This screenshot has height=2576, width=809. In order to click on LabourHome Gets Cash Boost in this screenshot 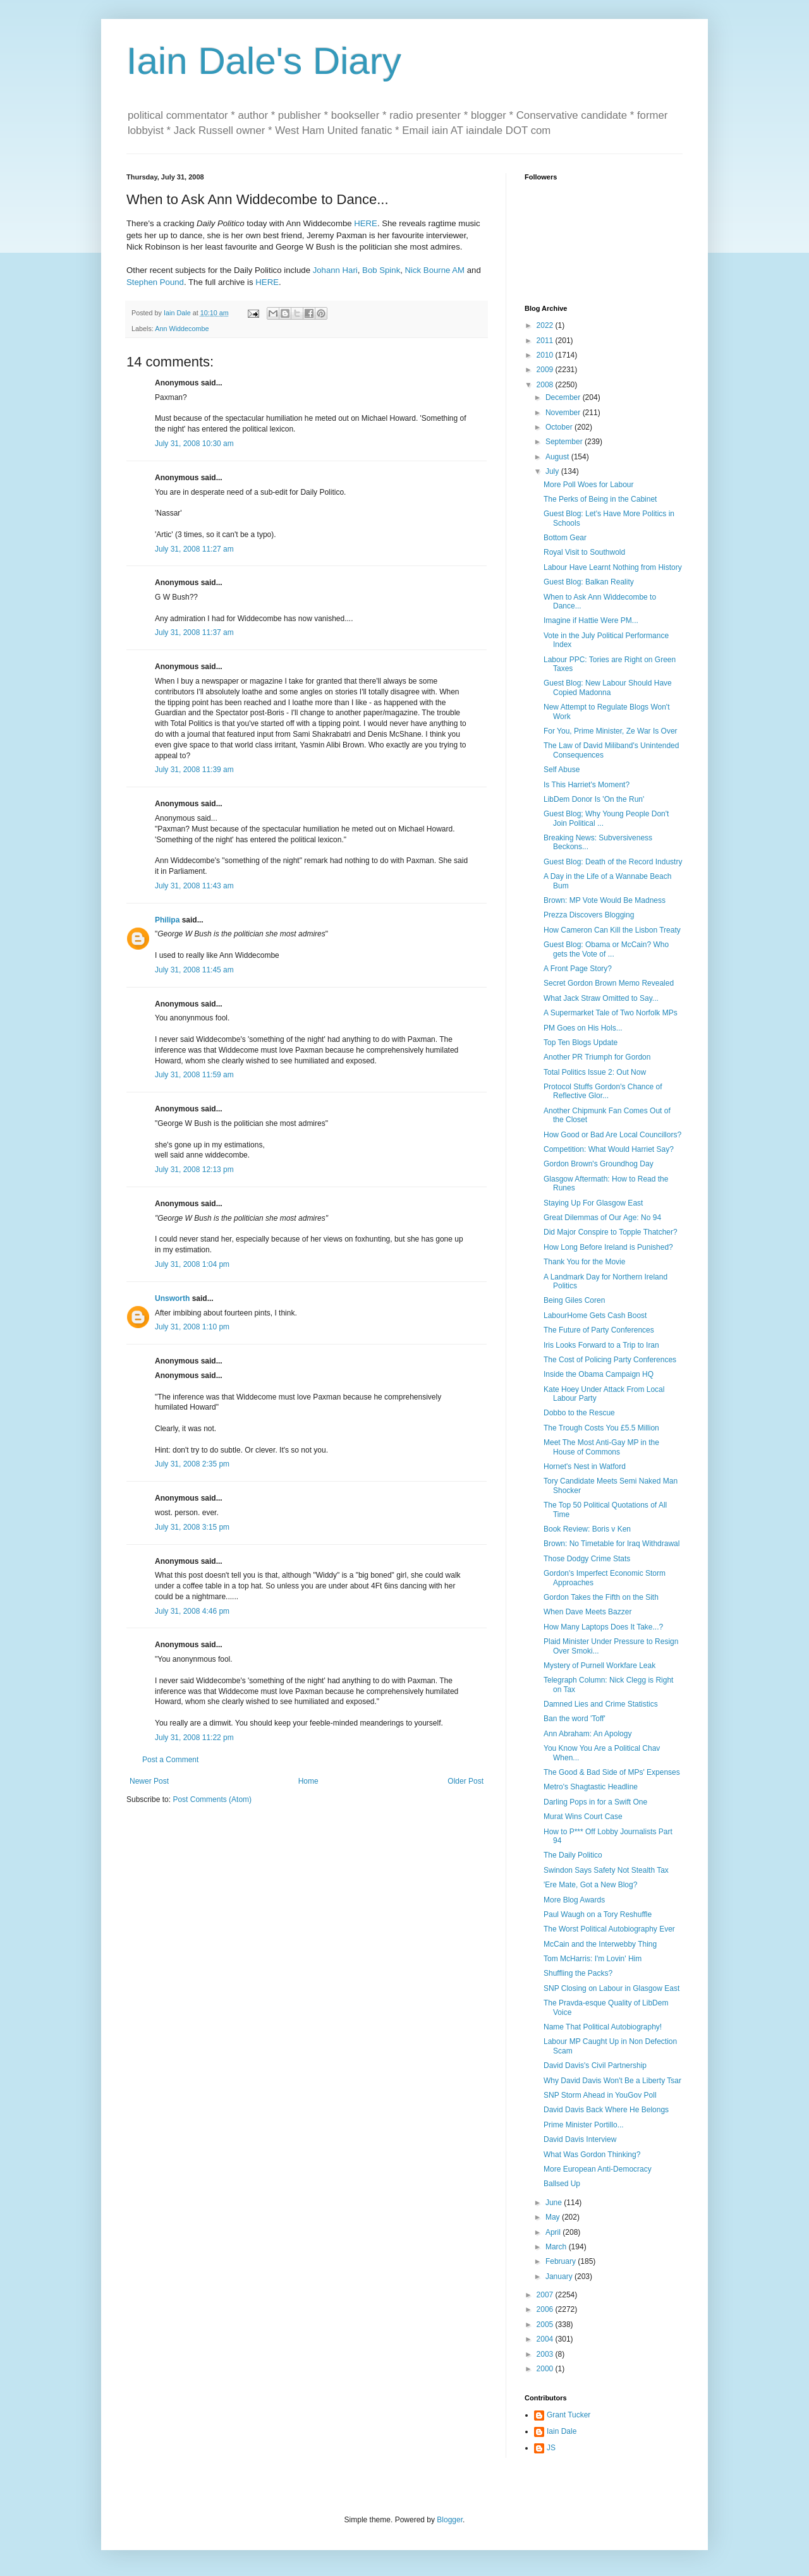, I will do `click(595, 1315)`.